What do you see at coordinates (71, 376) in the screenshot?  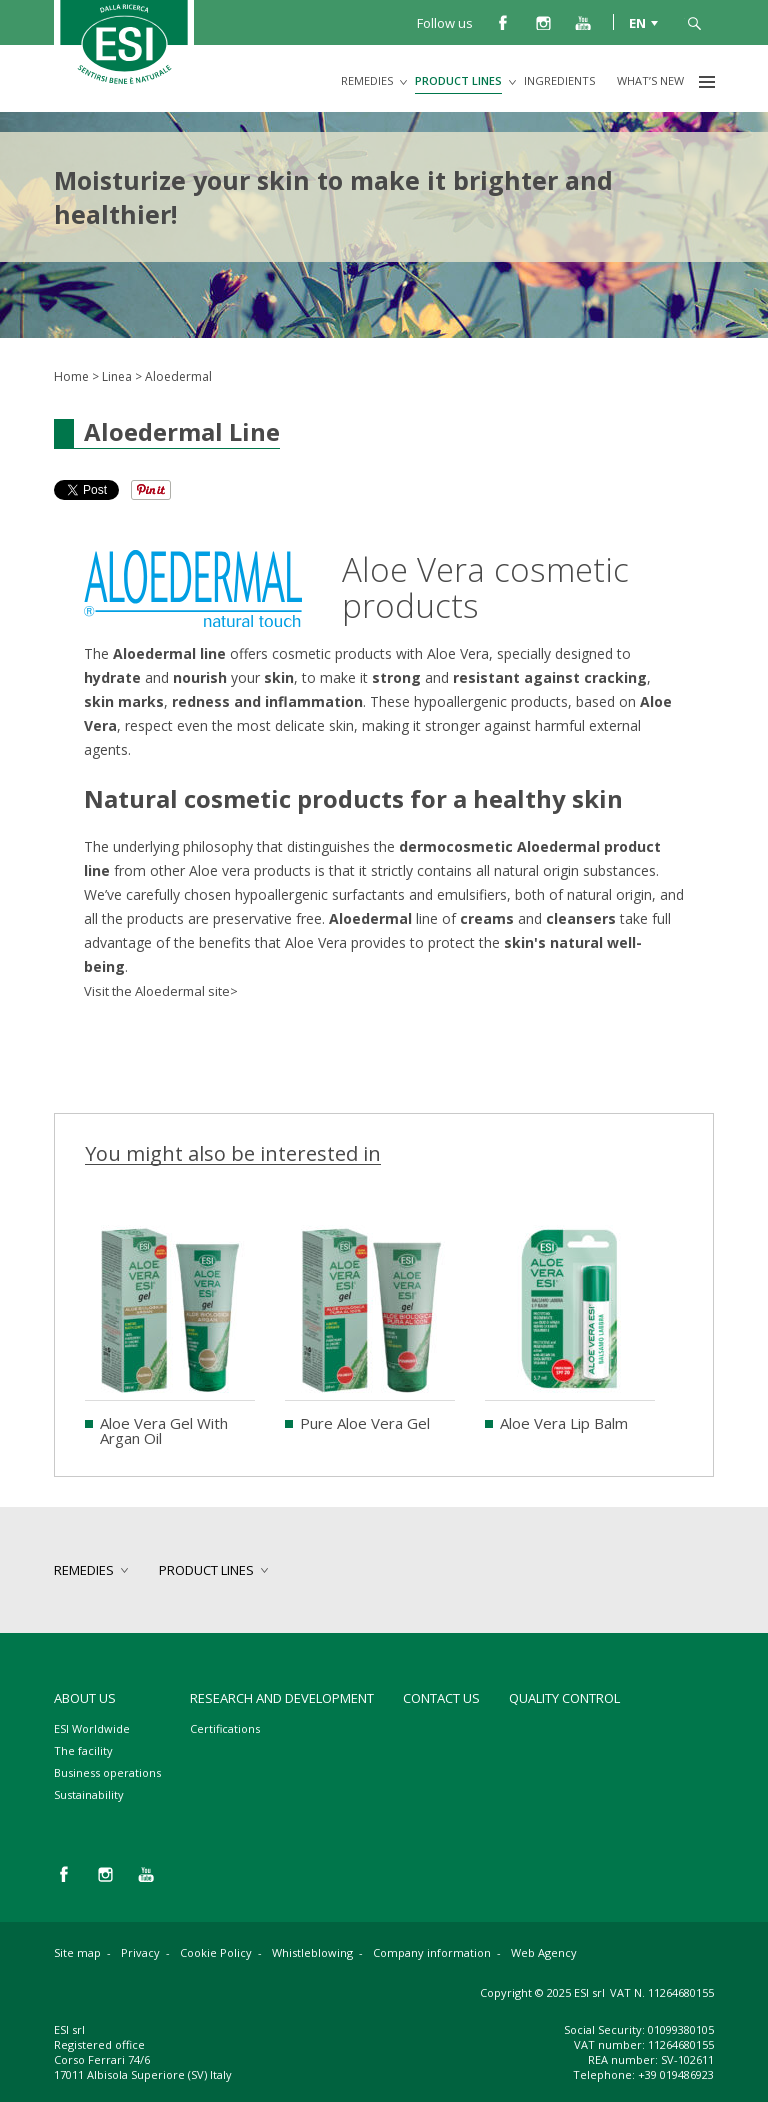 I see `Home` at bounding box center [71, 376].